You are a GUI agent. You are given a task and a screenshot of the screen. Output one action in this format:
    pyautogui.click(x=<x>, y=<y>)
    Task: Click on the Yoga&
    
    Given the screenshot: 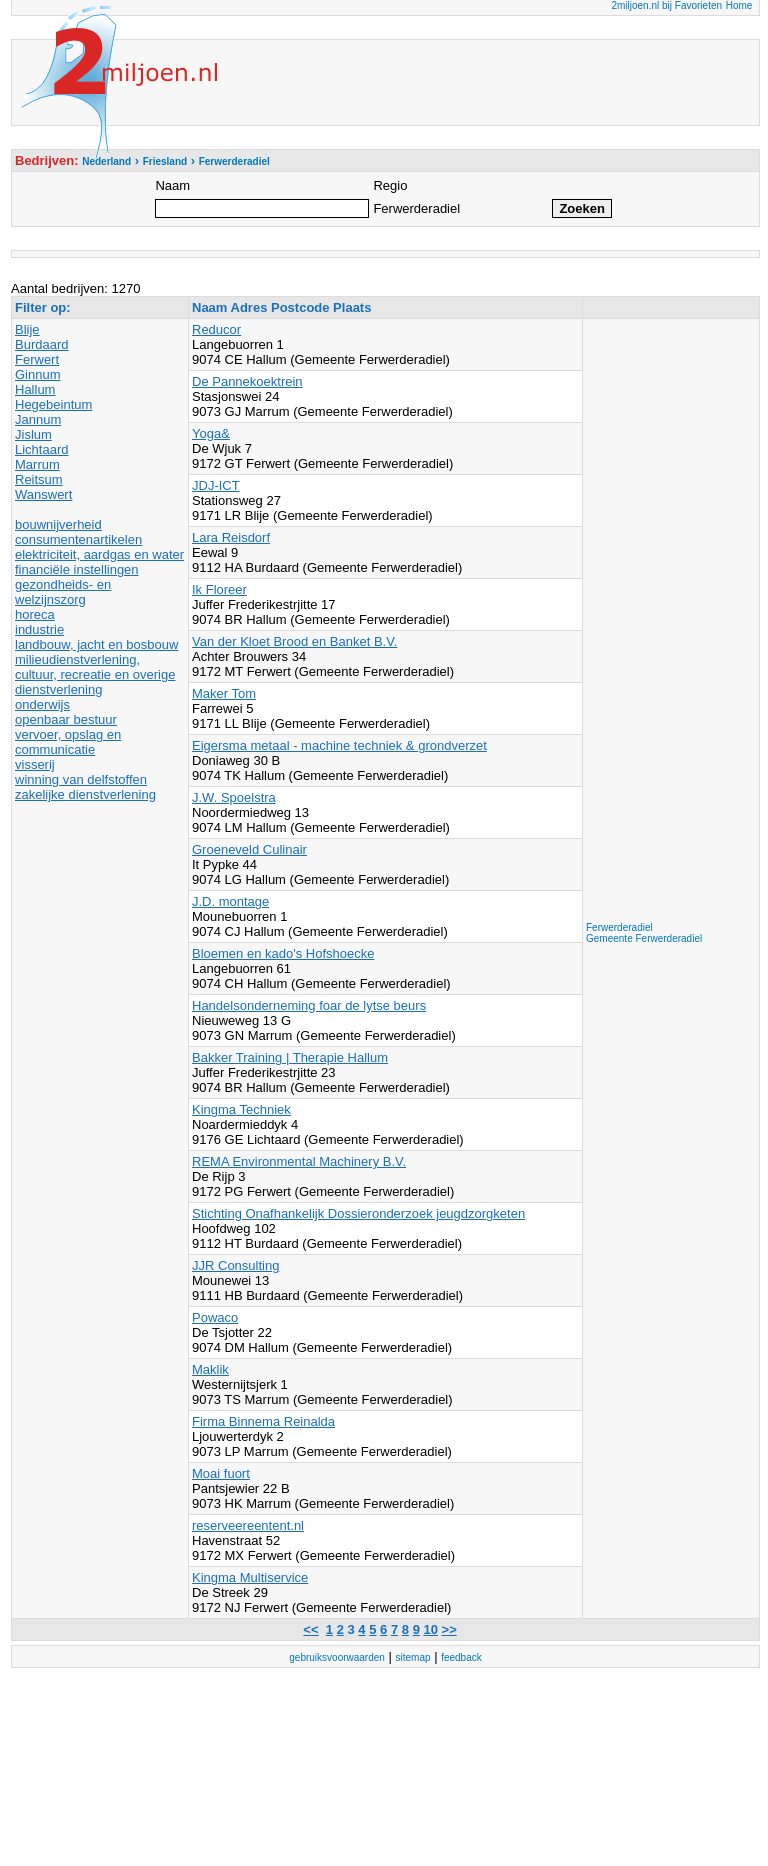 What is the action you would take?
    pyautogui.click(x=211, y=433)
    